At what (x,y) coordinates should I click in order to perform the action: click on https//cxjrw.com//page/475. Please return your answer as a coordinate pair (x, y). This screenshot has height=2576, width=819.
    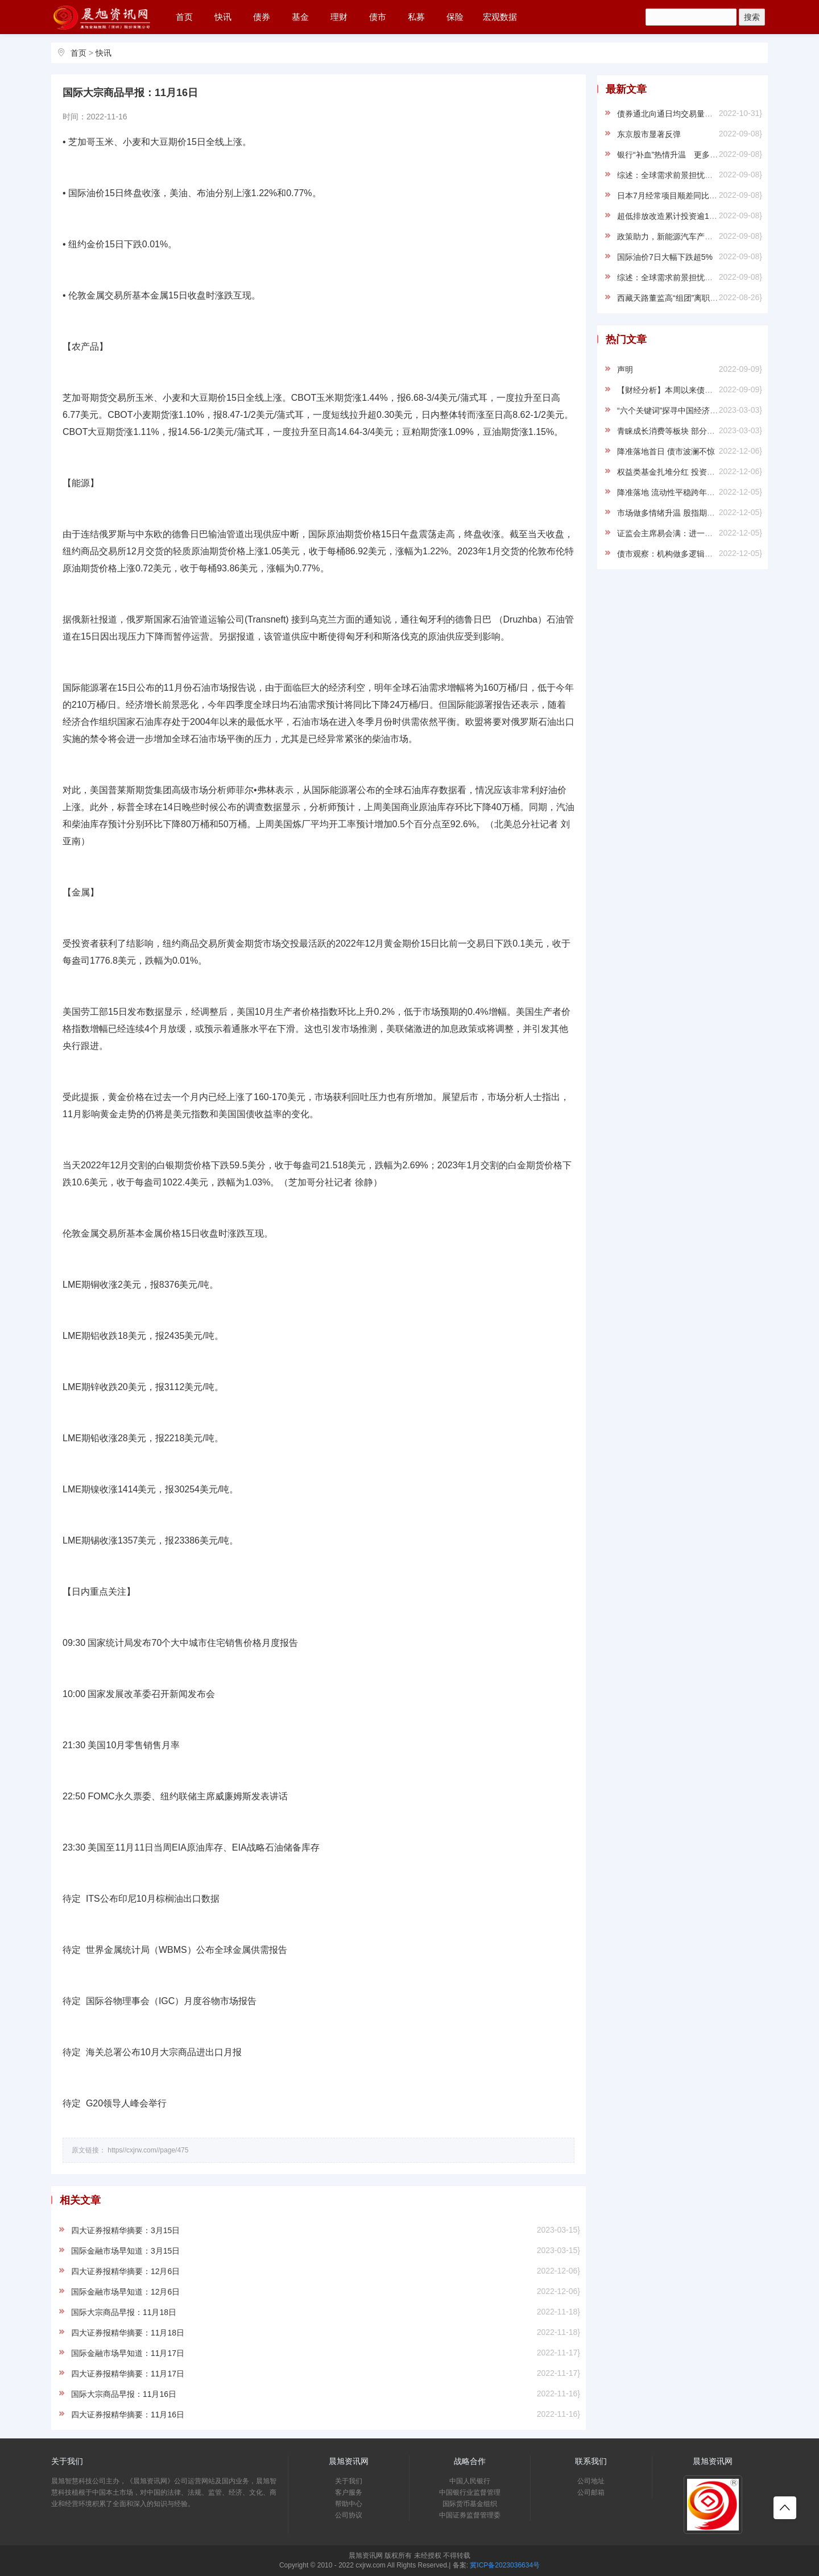
    Looking at the image, I should click on (147, 2150).